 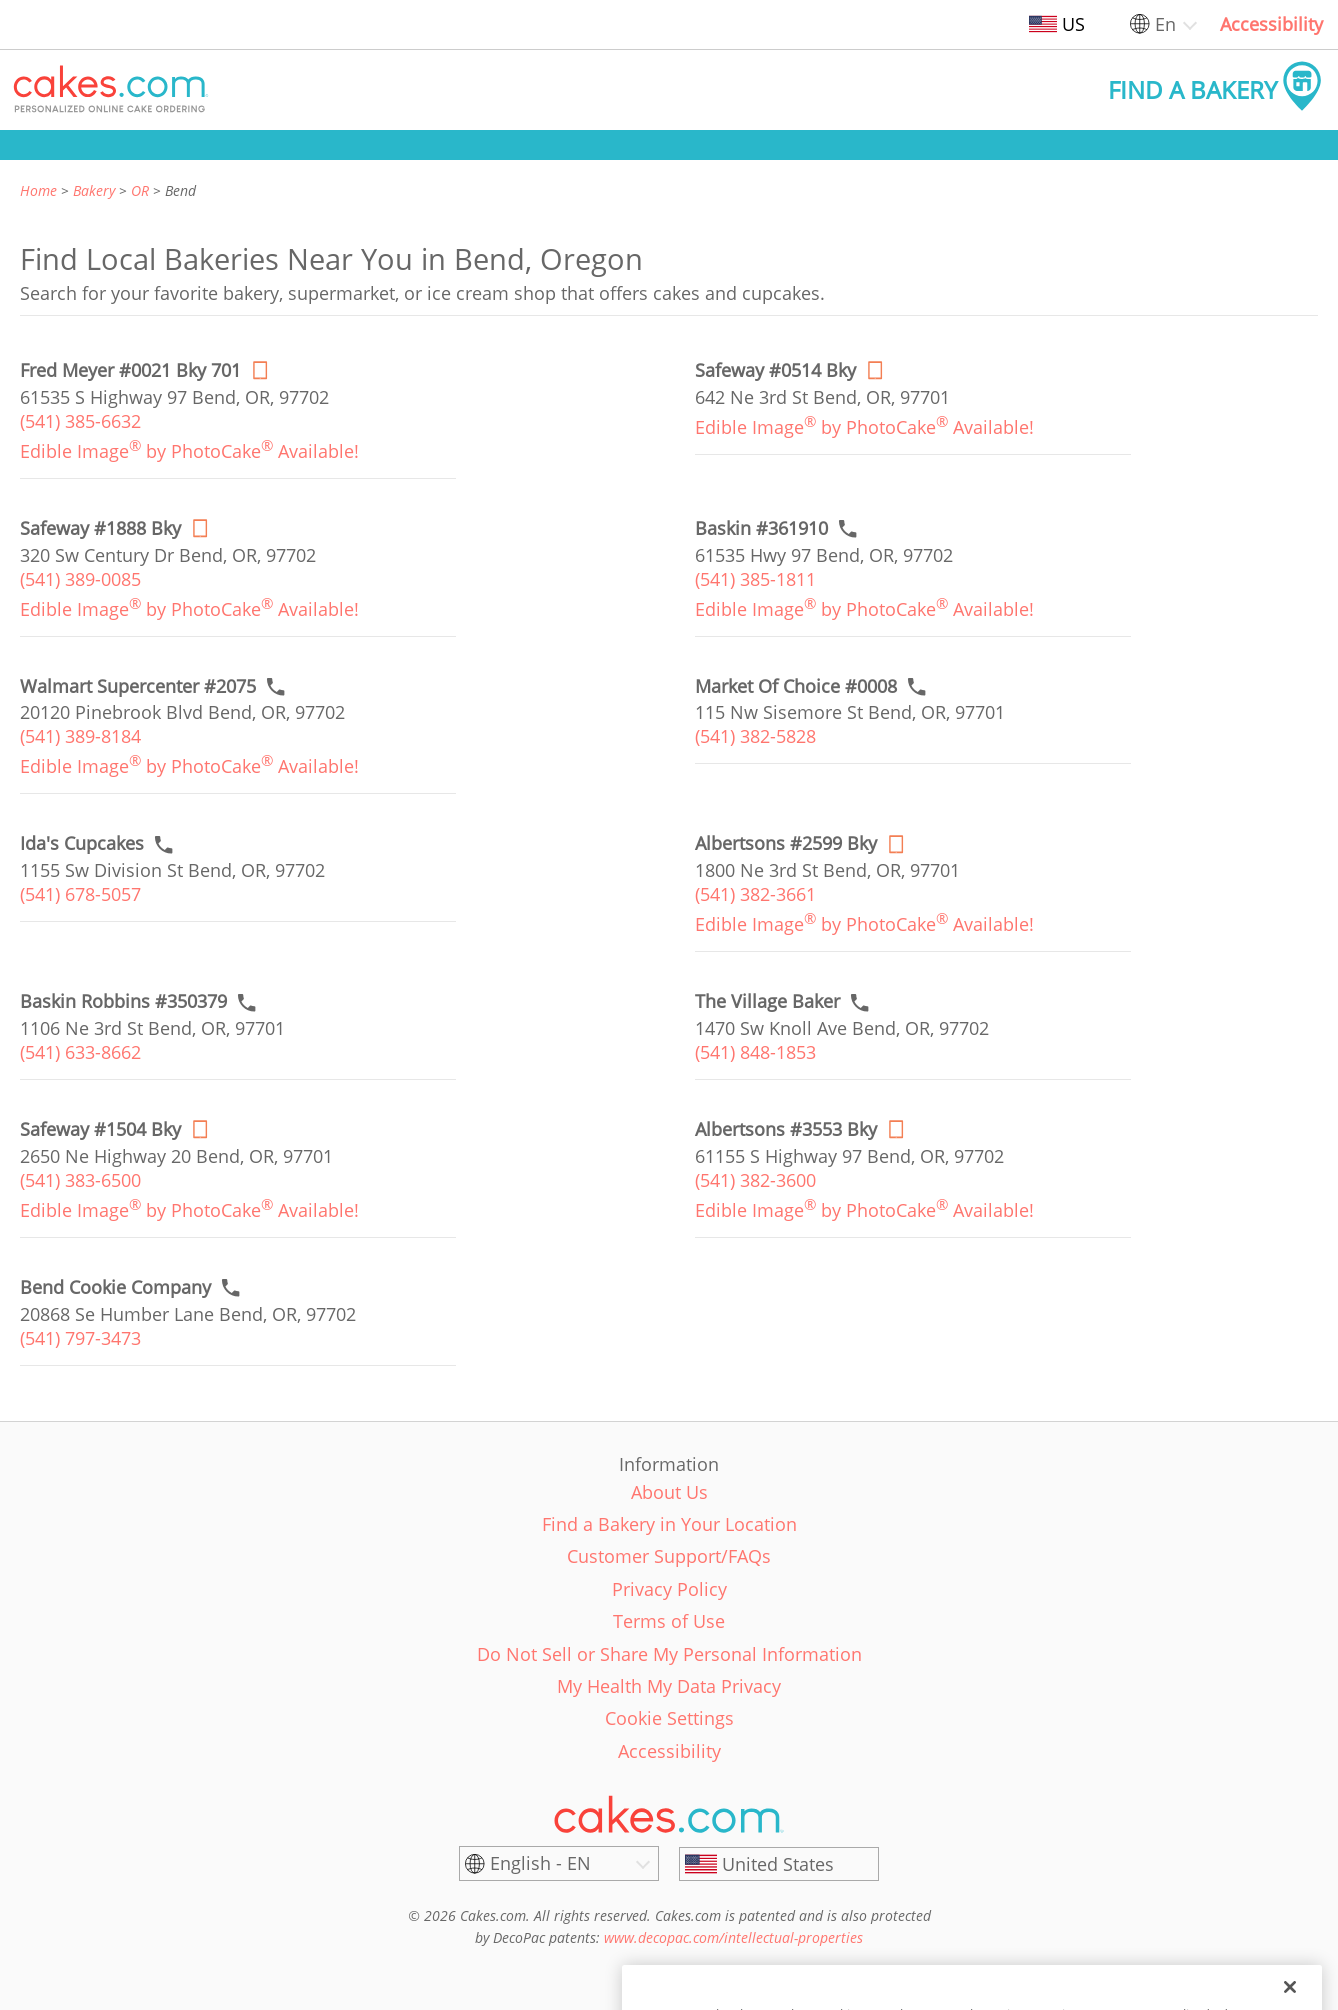 What do you see at coordinates (94, 190) in the screenshot?
I see `Bakery [link]` at bounding box center [94, 190].